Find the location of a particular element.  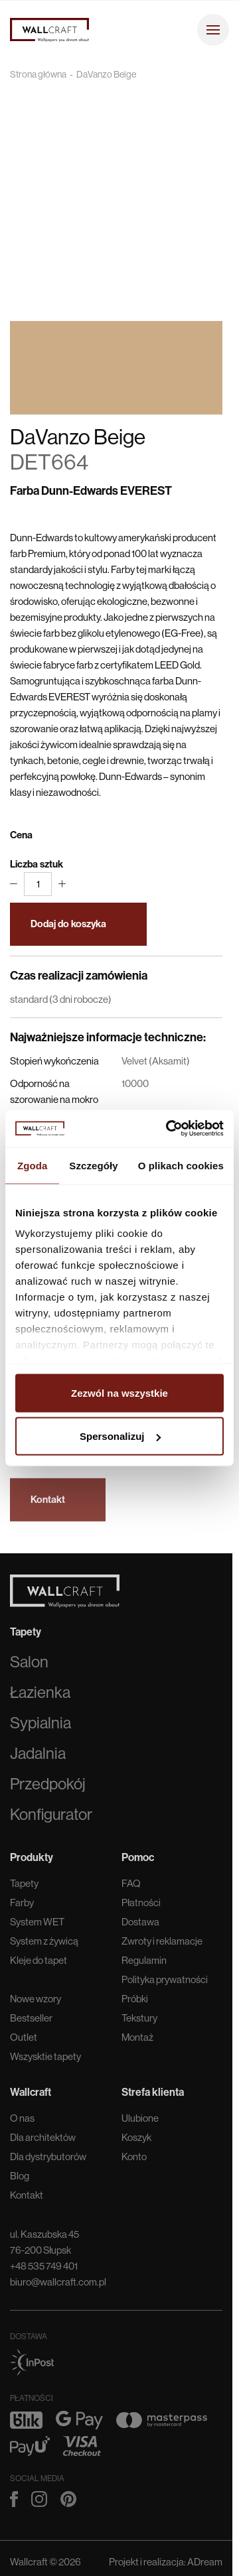

Konto is located at coordinates (134, 2159).